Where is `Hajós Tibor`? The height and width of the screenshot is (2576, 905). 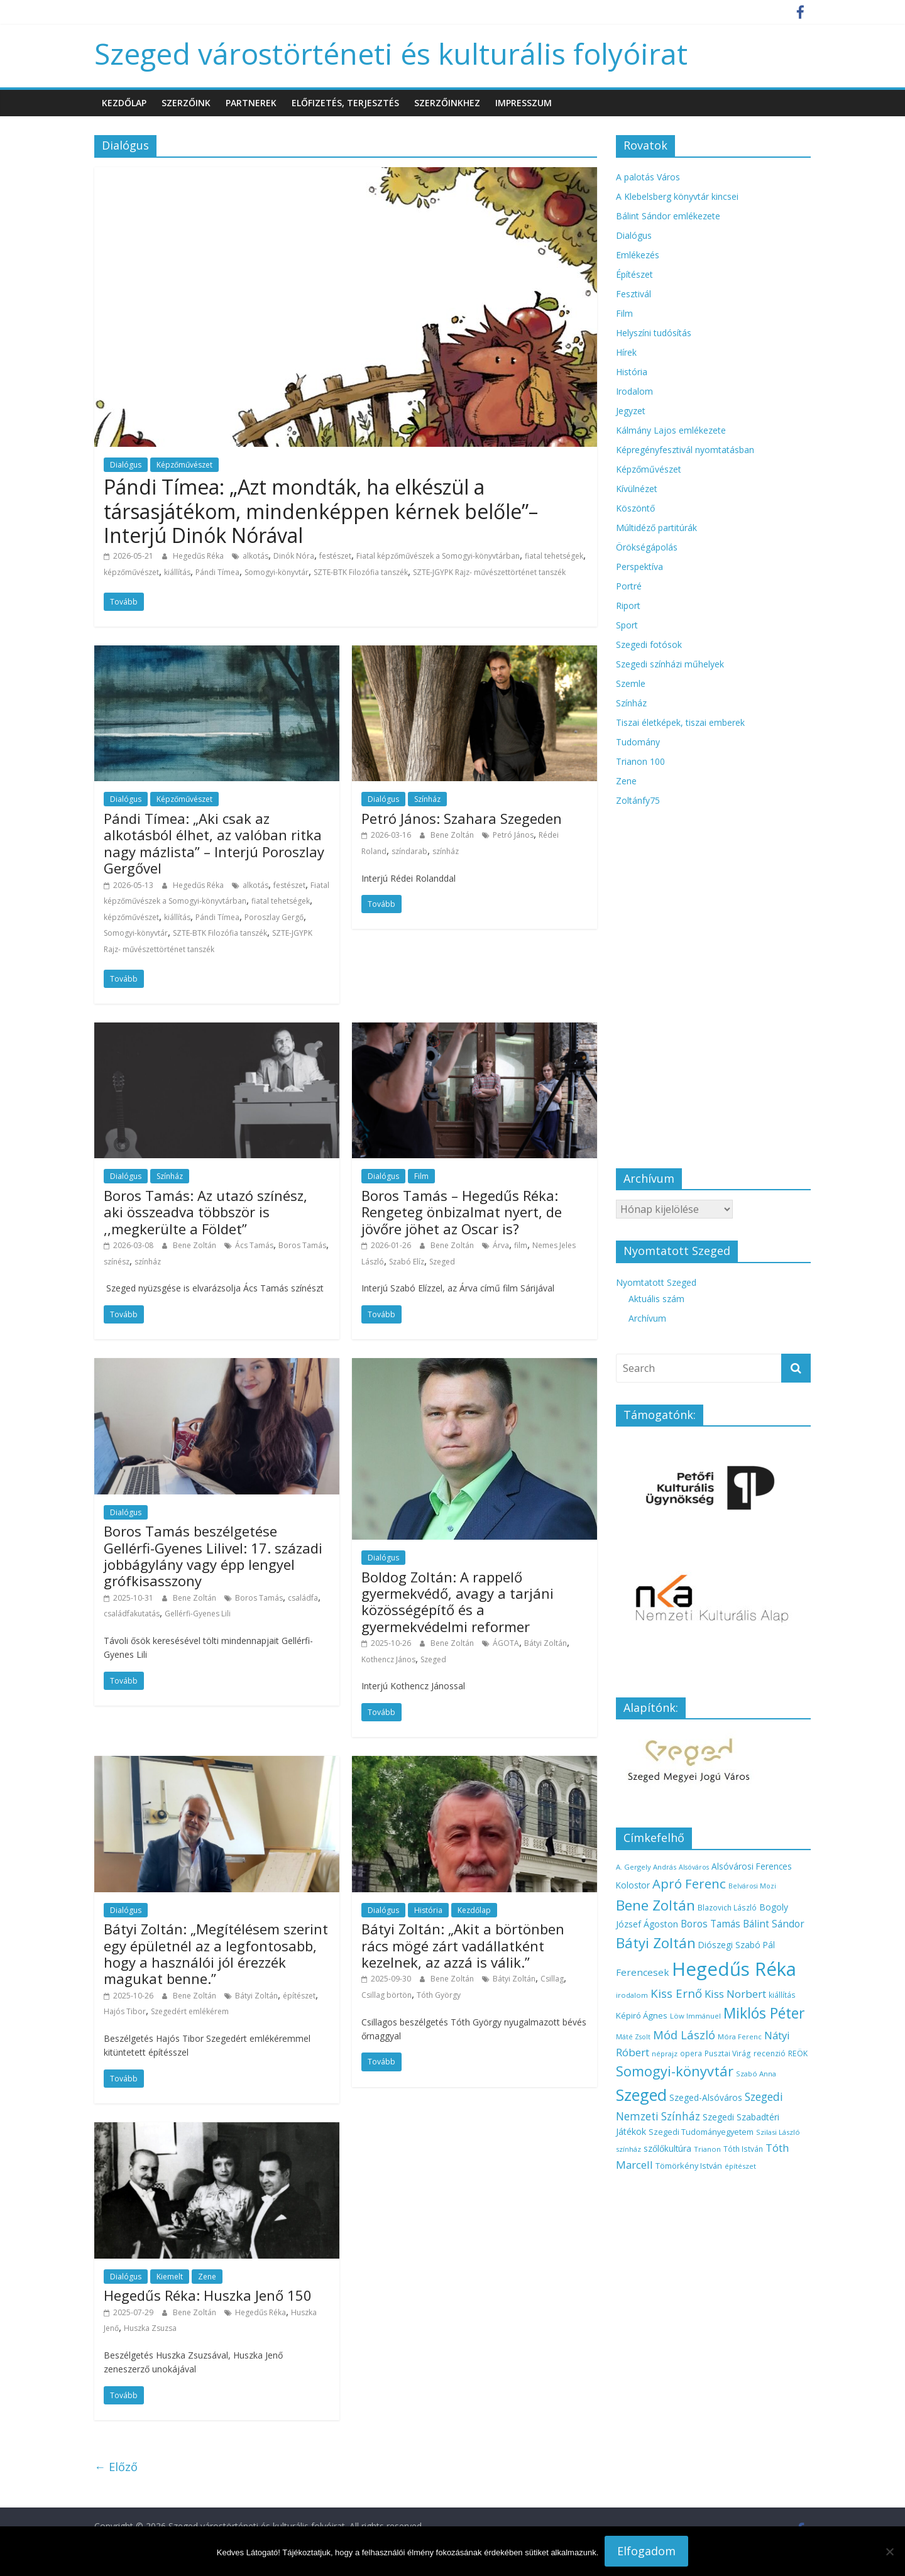 Hajós Tibor is located at coordinates (125, 2011).